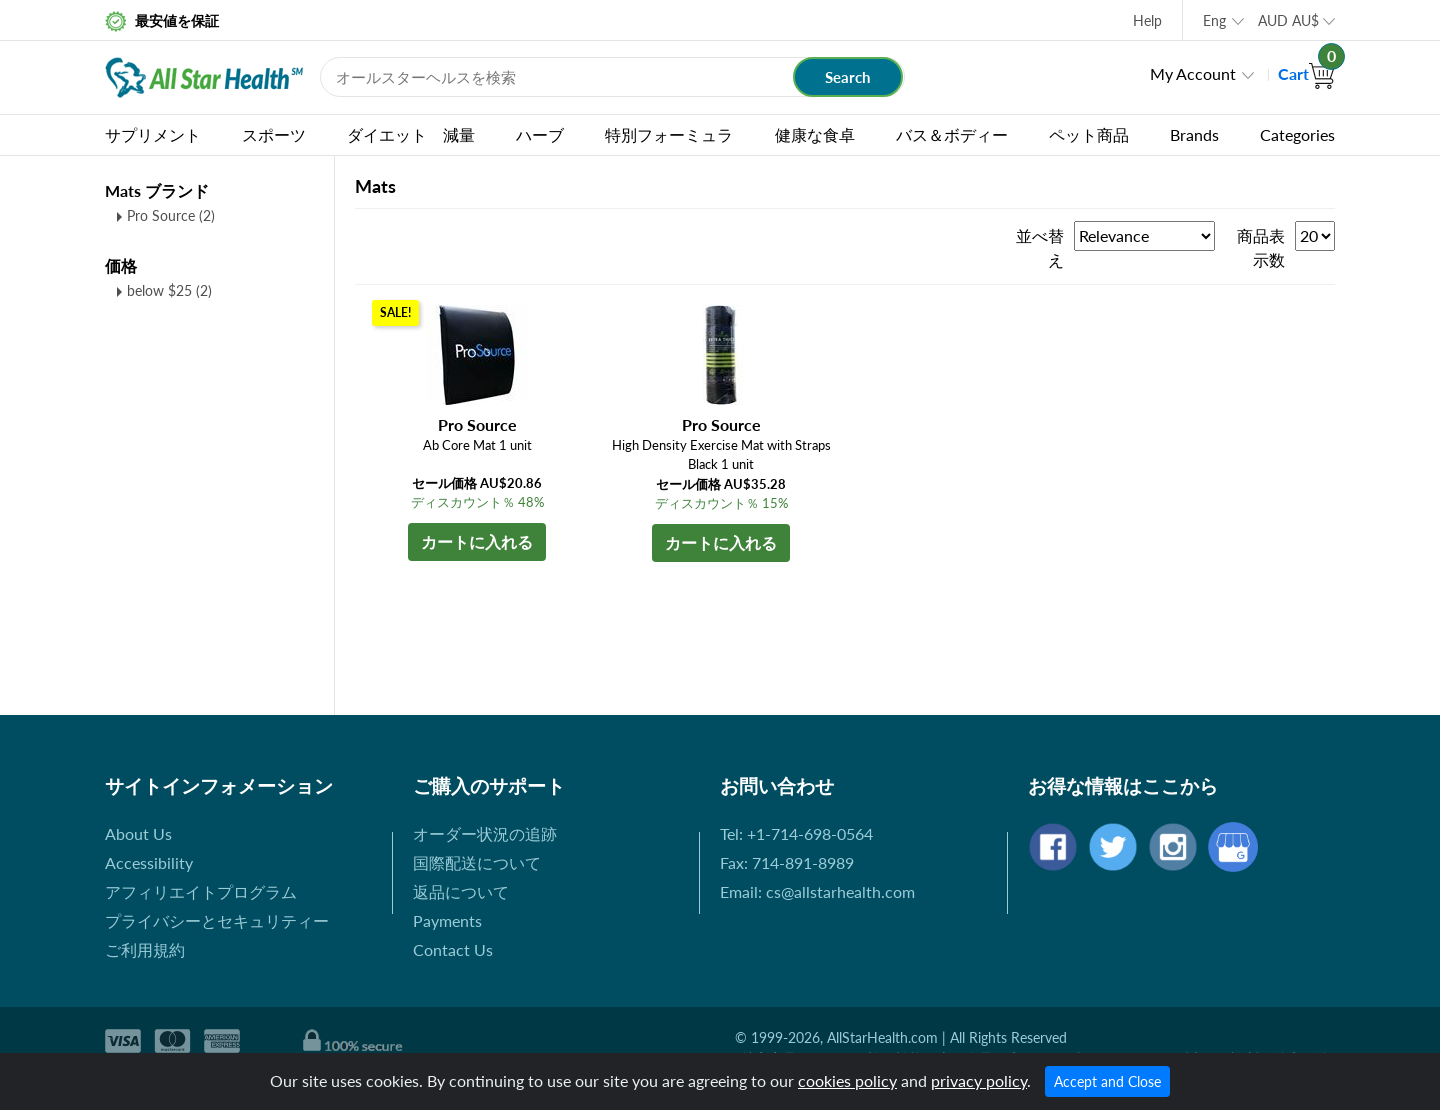 Image resolution: width=1440 pixels, height=1110 pixels. Describe the element at coordinates (453, 949) in the screenshot. I see `Contact Us` at that location.